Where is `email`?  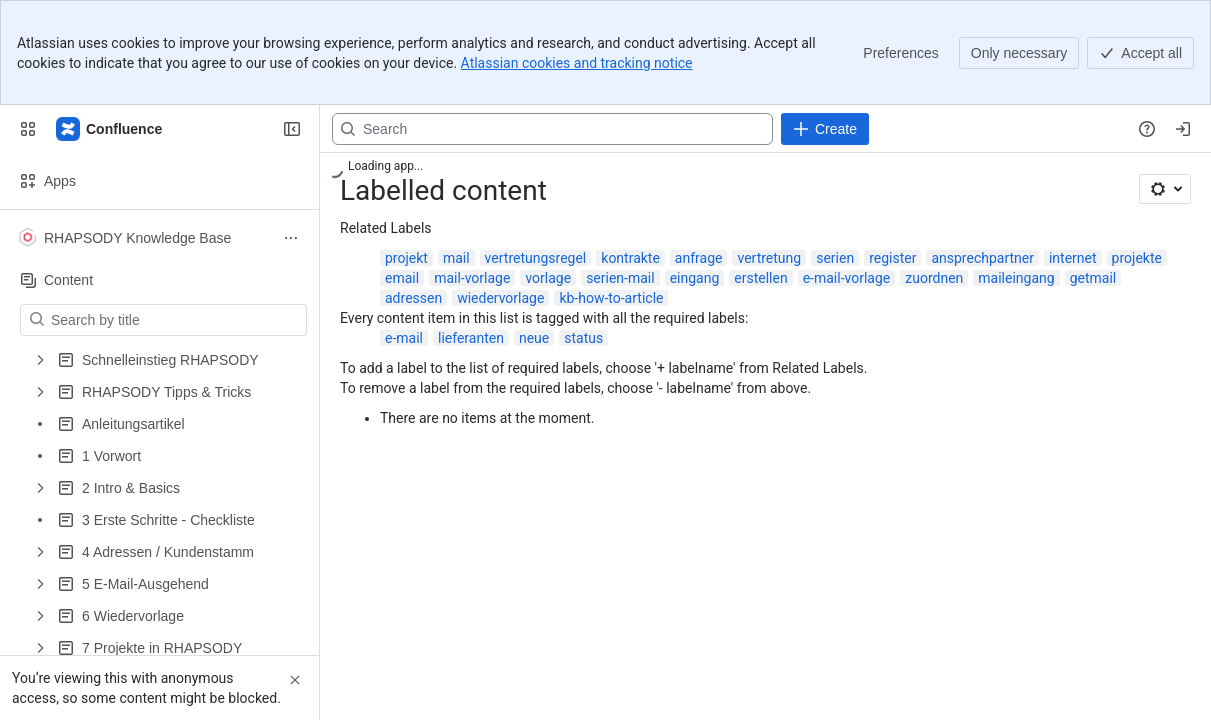 email is located at coordinates (402, 278).